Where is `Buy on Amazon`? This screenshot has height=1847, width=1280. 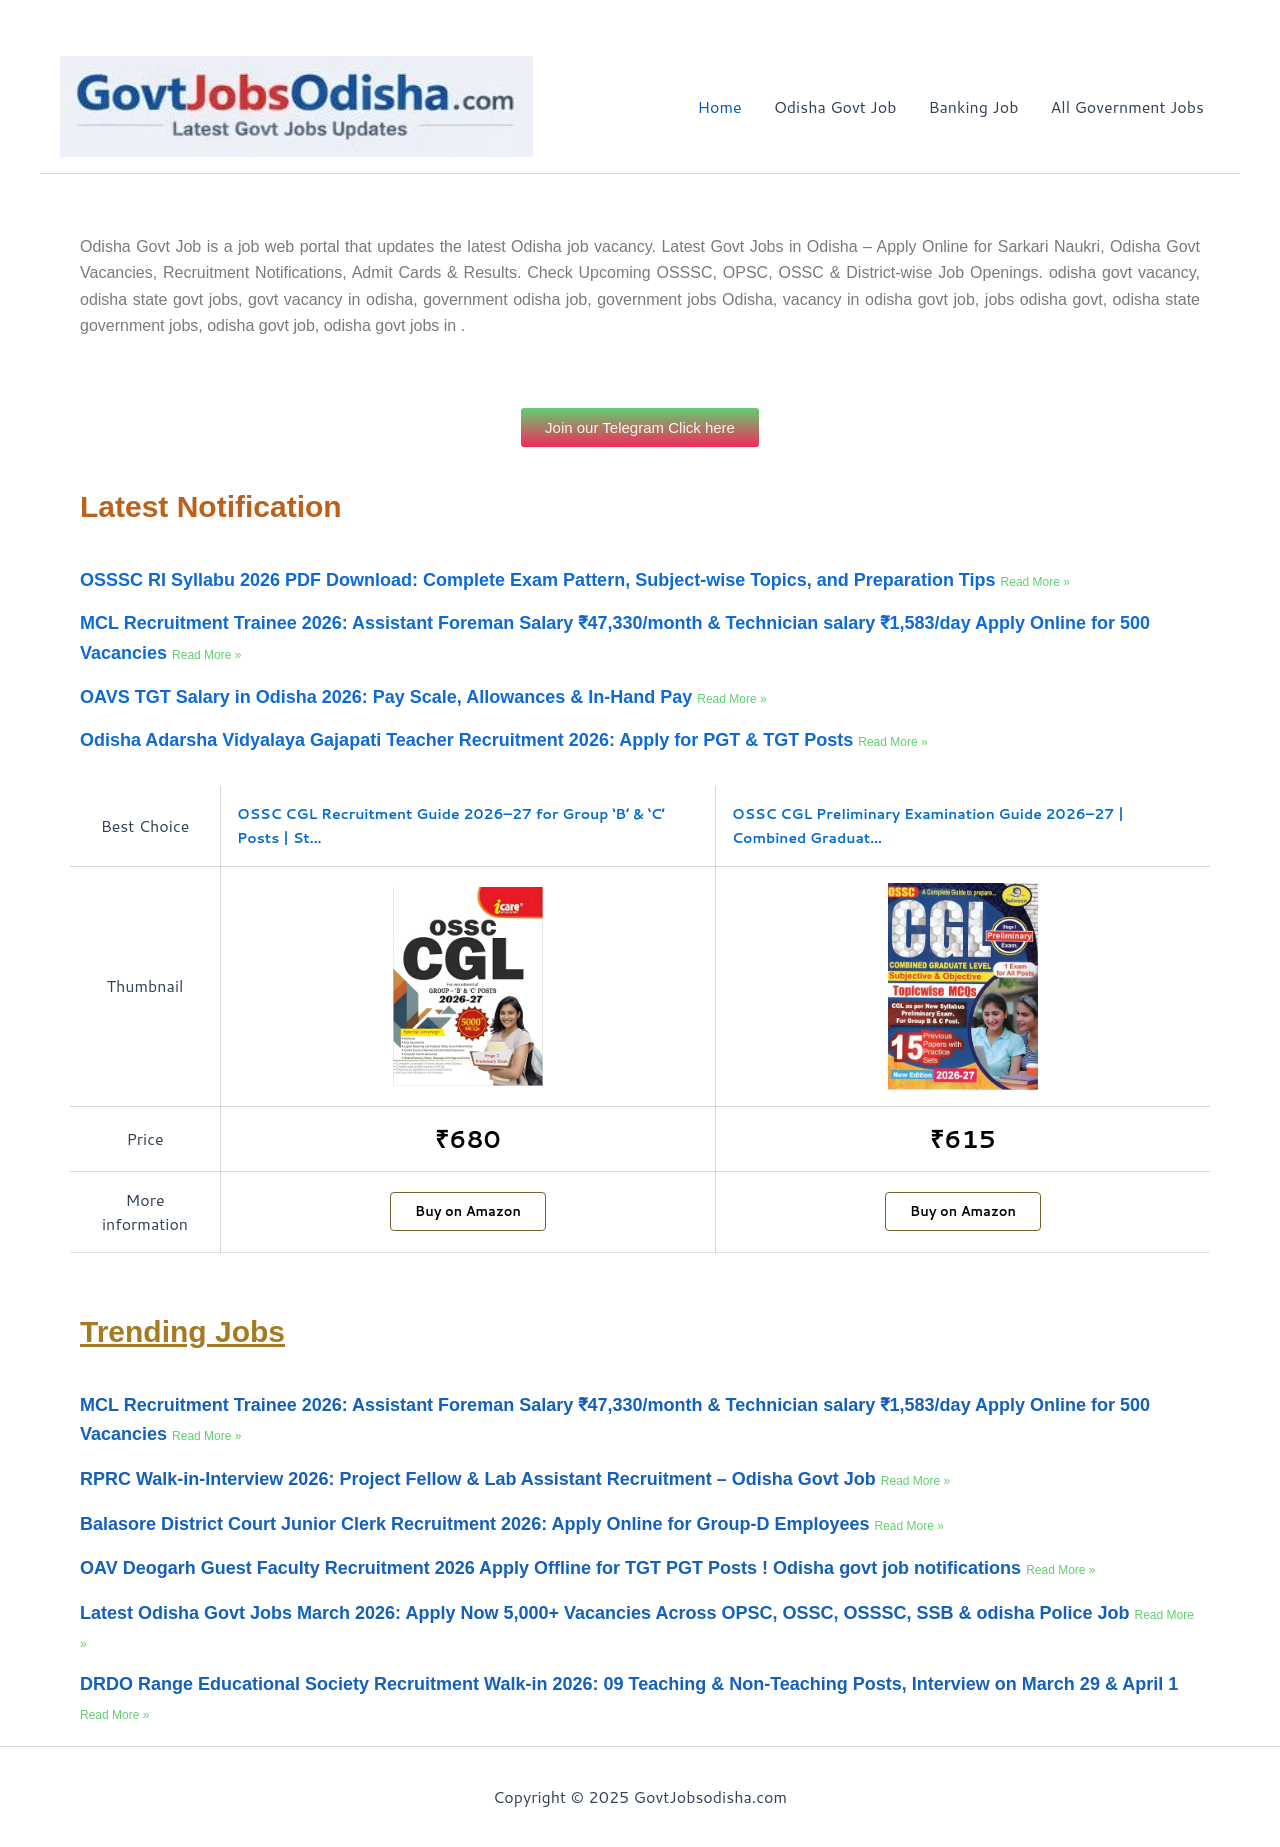
Buy on Amazon is located at coordinates (468, 1211).